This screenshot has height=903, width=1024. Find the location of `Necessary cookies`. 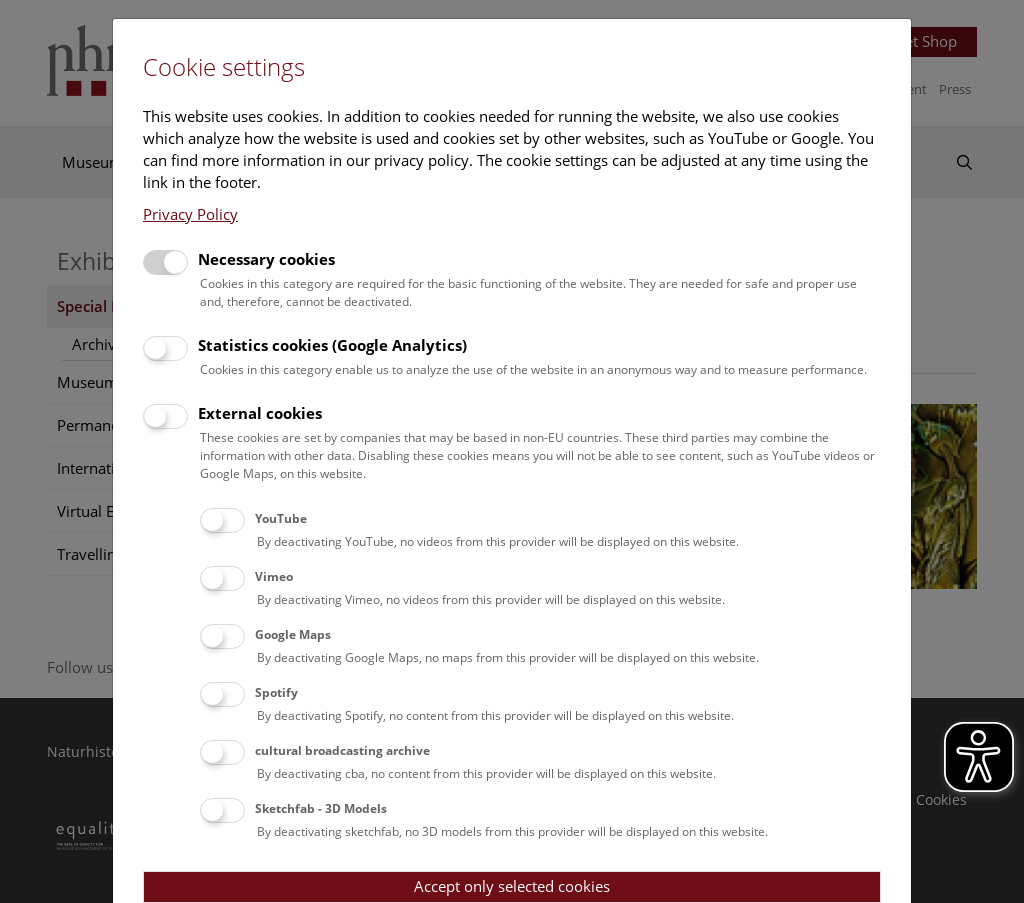

Necessary cookies is located at coordinates (266, 259).